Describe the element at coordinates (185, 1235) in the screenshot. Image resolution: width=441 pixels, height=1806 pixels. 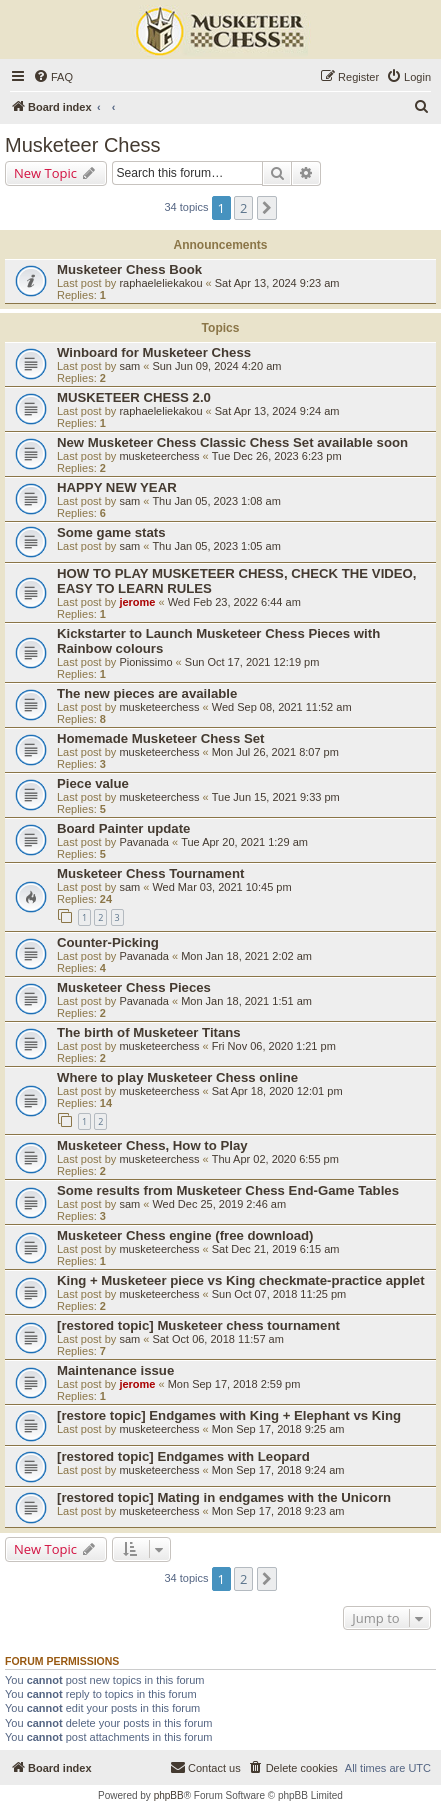
I see `Musketeer Chess engine (free download)` at that location.